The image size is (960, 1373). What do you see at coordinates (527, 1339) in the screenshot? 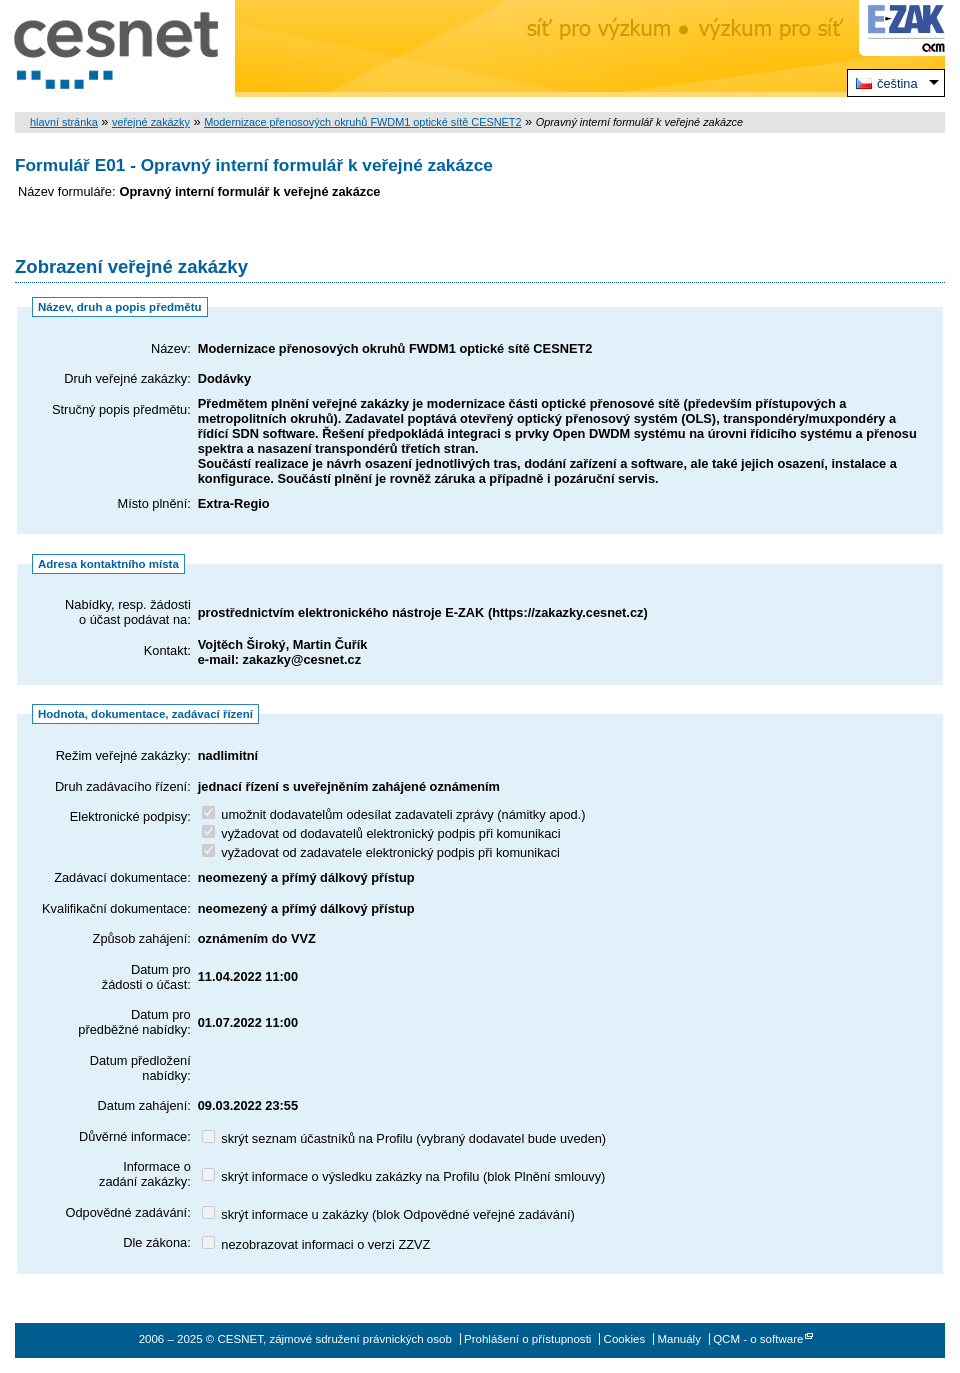
I see `Prohlášení o přístupnosti` at bounding box center [527, 1339].